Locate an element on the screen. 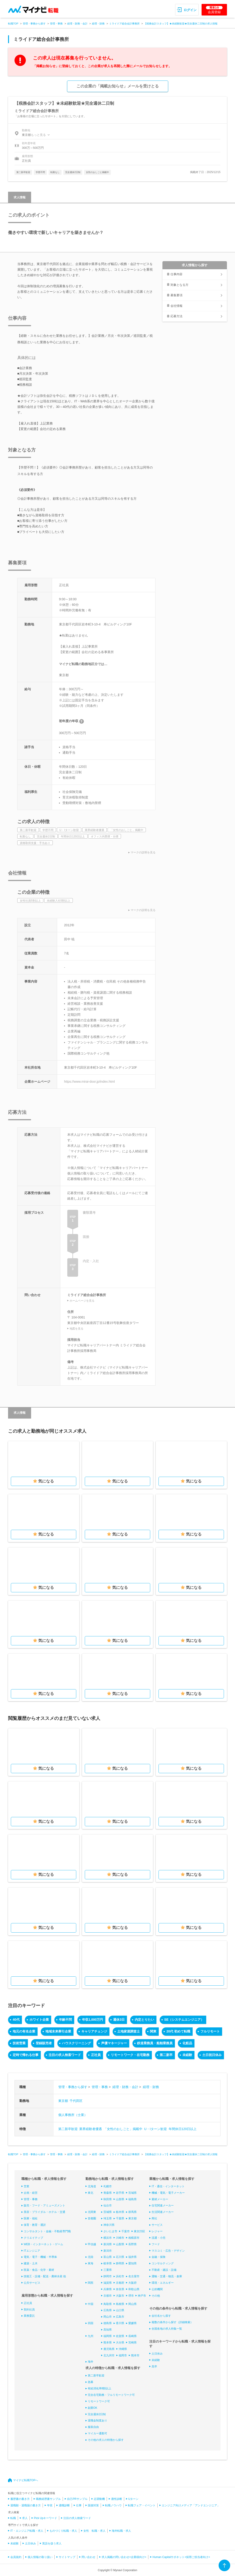 The image size is (235, 2576). ホームページを見る is located at coordinates (82, 1300).